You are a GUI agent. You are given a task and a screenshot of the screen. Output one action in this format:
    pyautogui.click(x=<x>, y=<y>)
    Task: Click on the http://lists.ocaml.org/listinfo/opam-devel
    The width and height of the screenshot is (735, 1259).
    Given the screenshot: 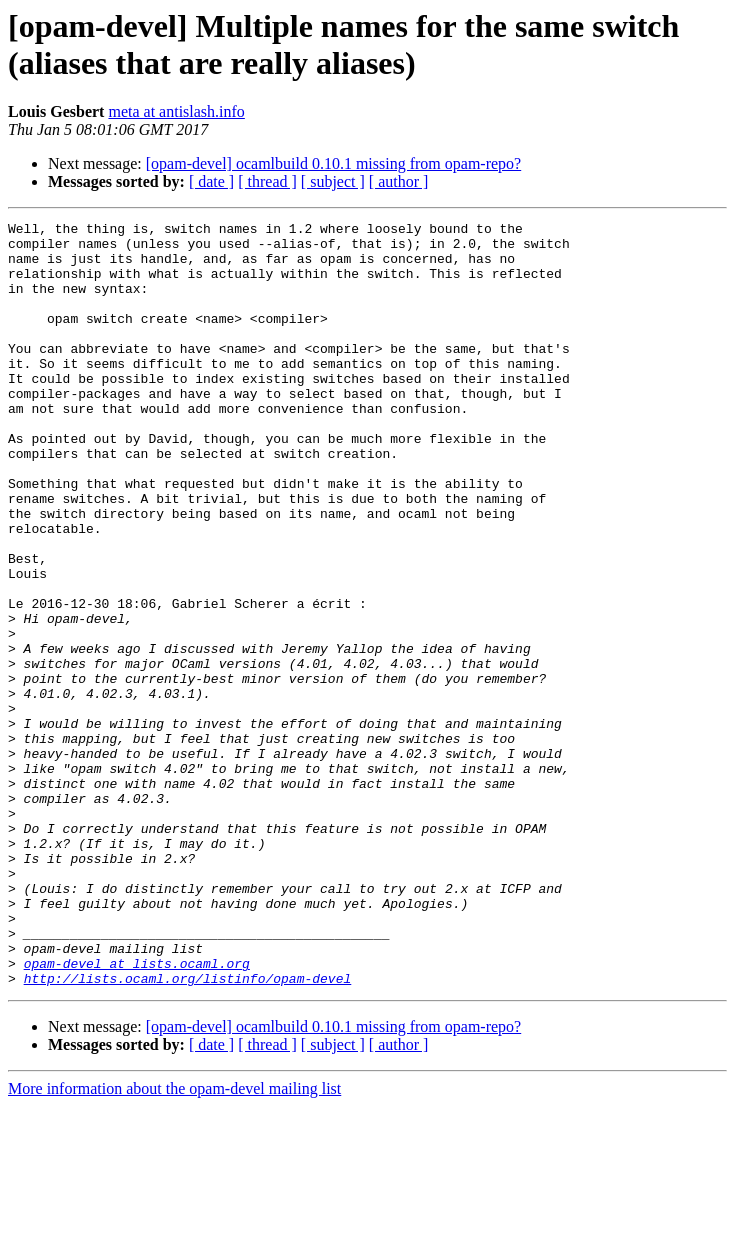 What is the action you would take?
    pyautogui.click(x=188, y=1131)
    